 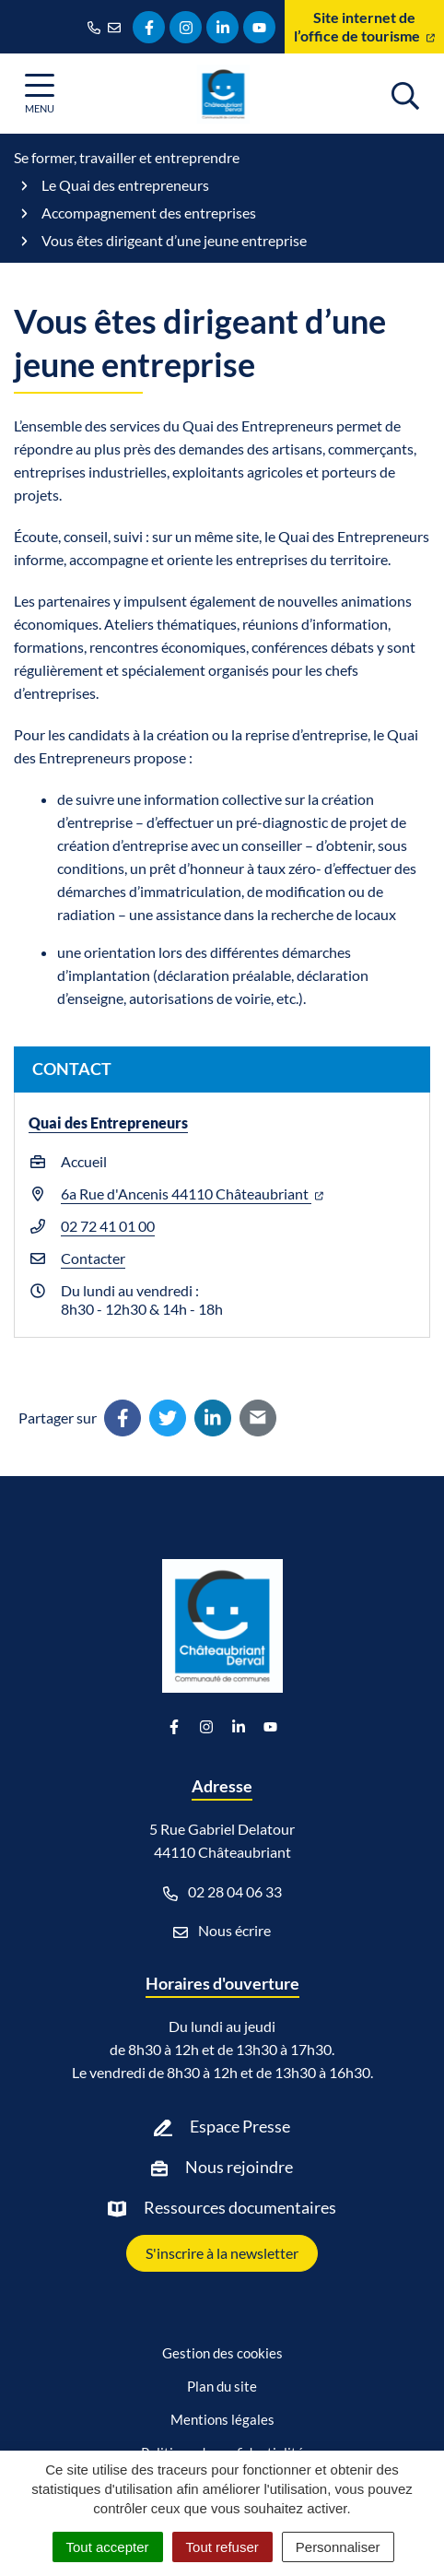 I want to click on Tout refuser [Cookies : Tout refuser], so click(x=222, y=2547).